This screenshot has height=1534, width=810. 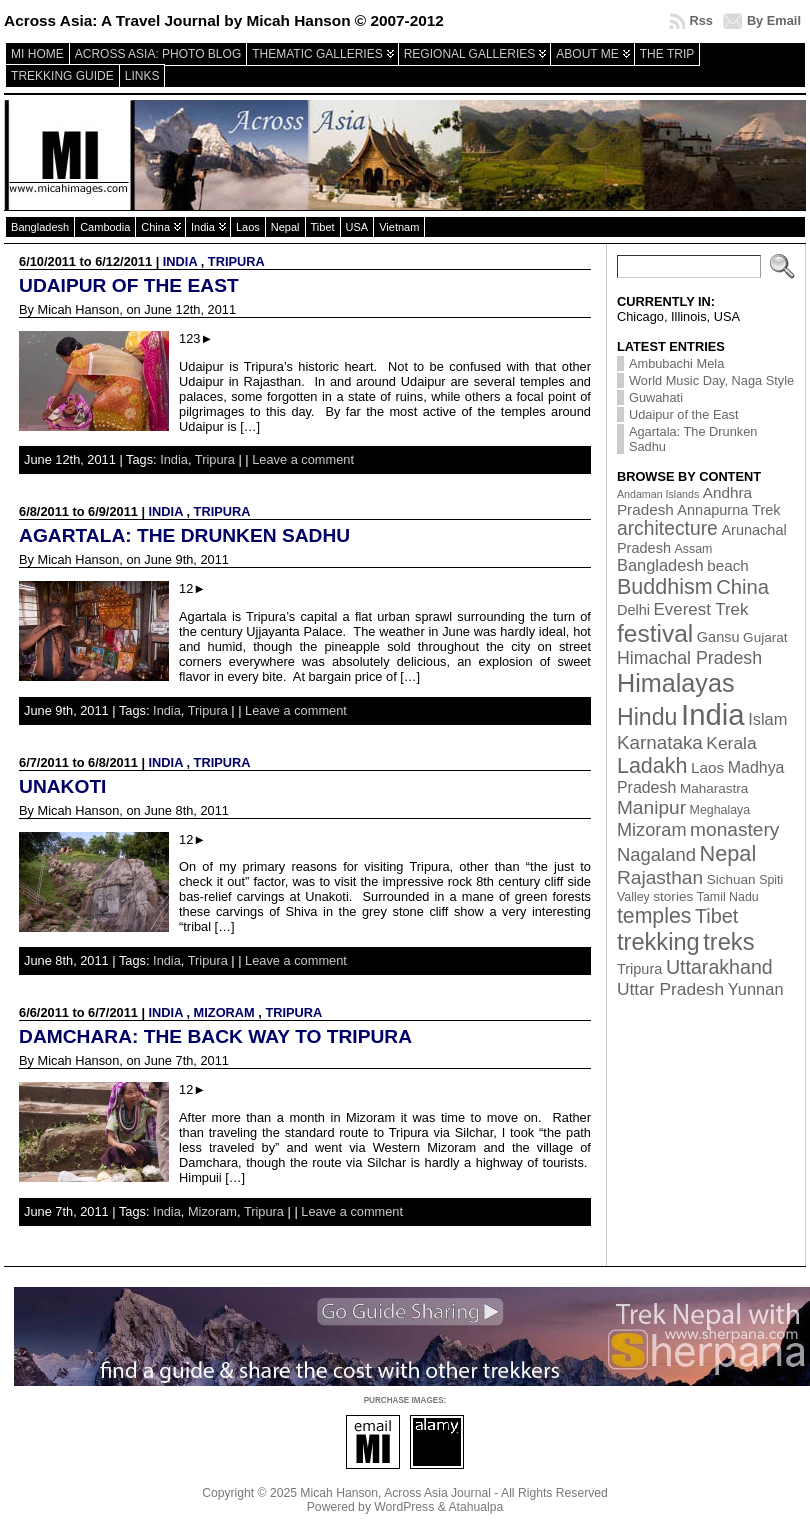 I want to click on Himachal Pradesh [Himachal Pradesh (10 items)], so click(x=689, y=658).